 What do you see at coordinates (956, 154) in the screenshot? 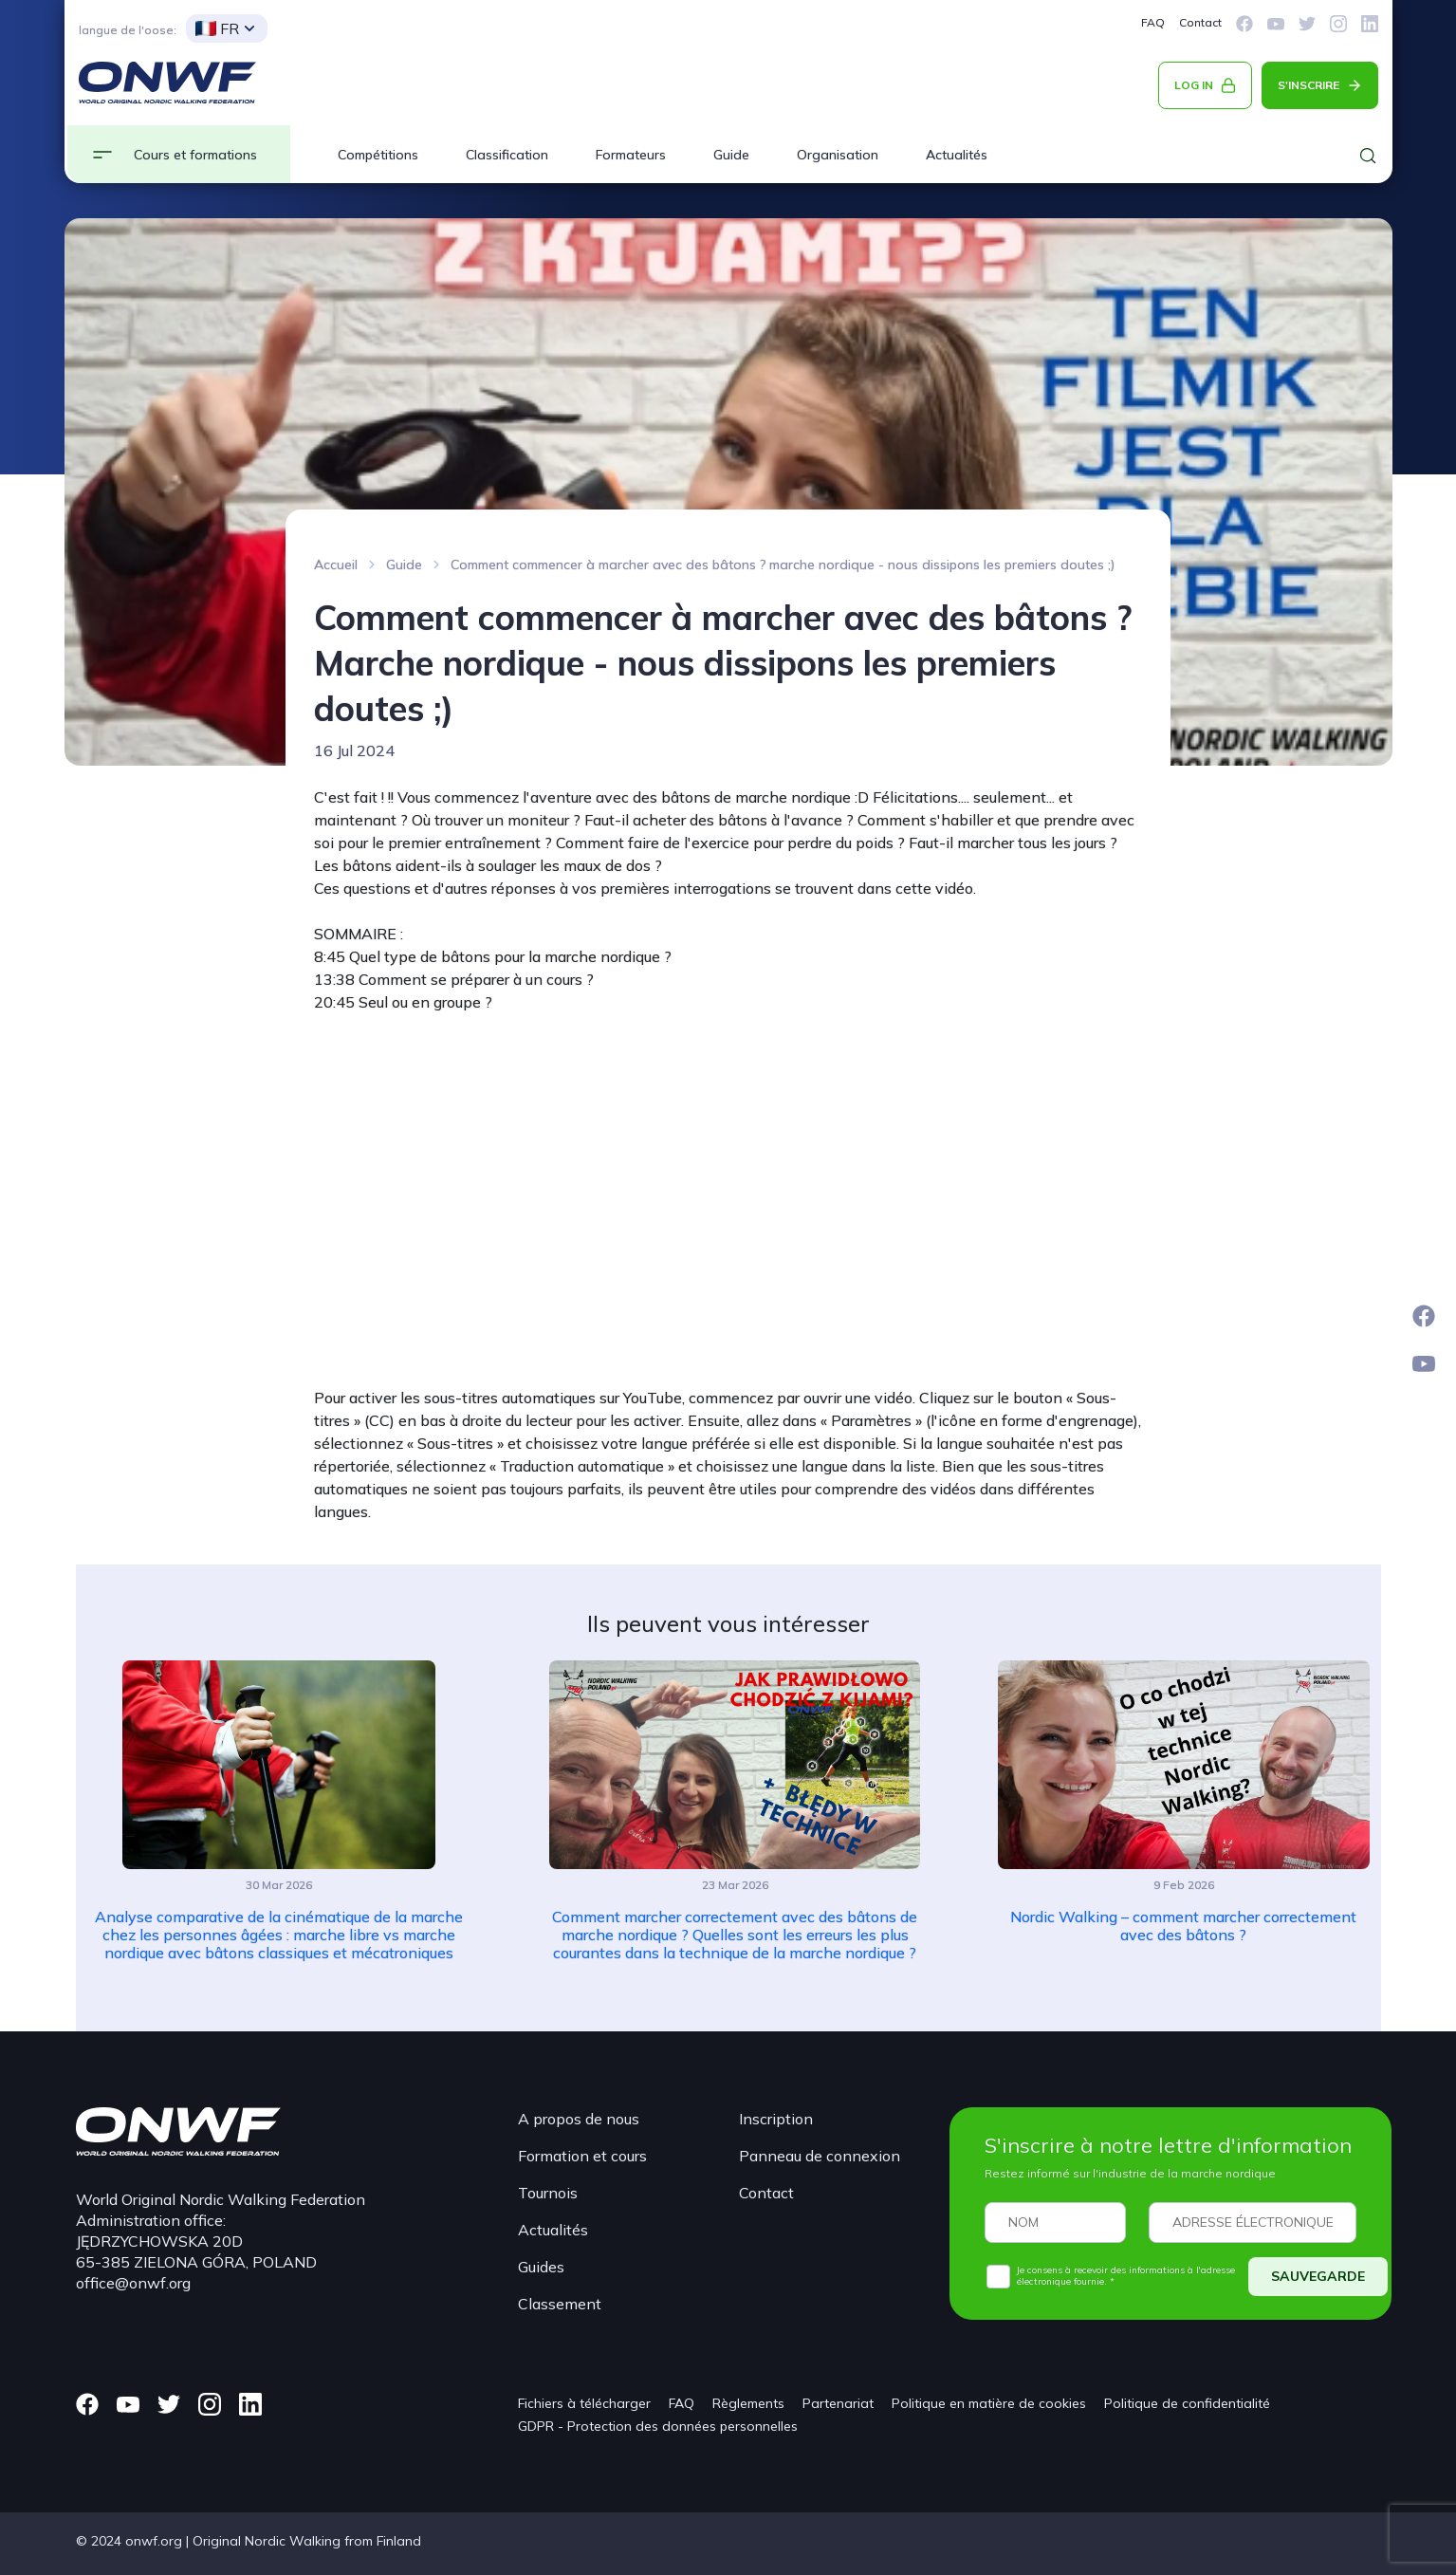
I see `Actualités` at bounding box center [956, 154].